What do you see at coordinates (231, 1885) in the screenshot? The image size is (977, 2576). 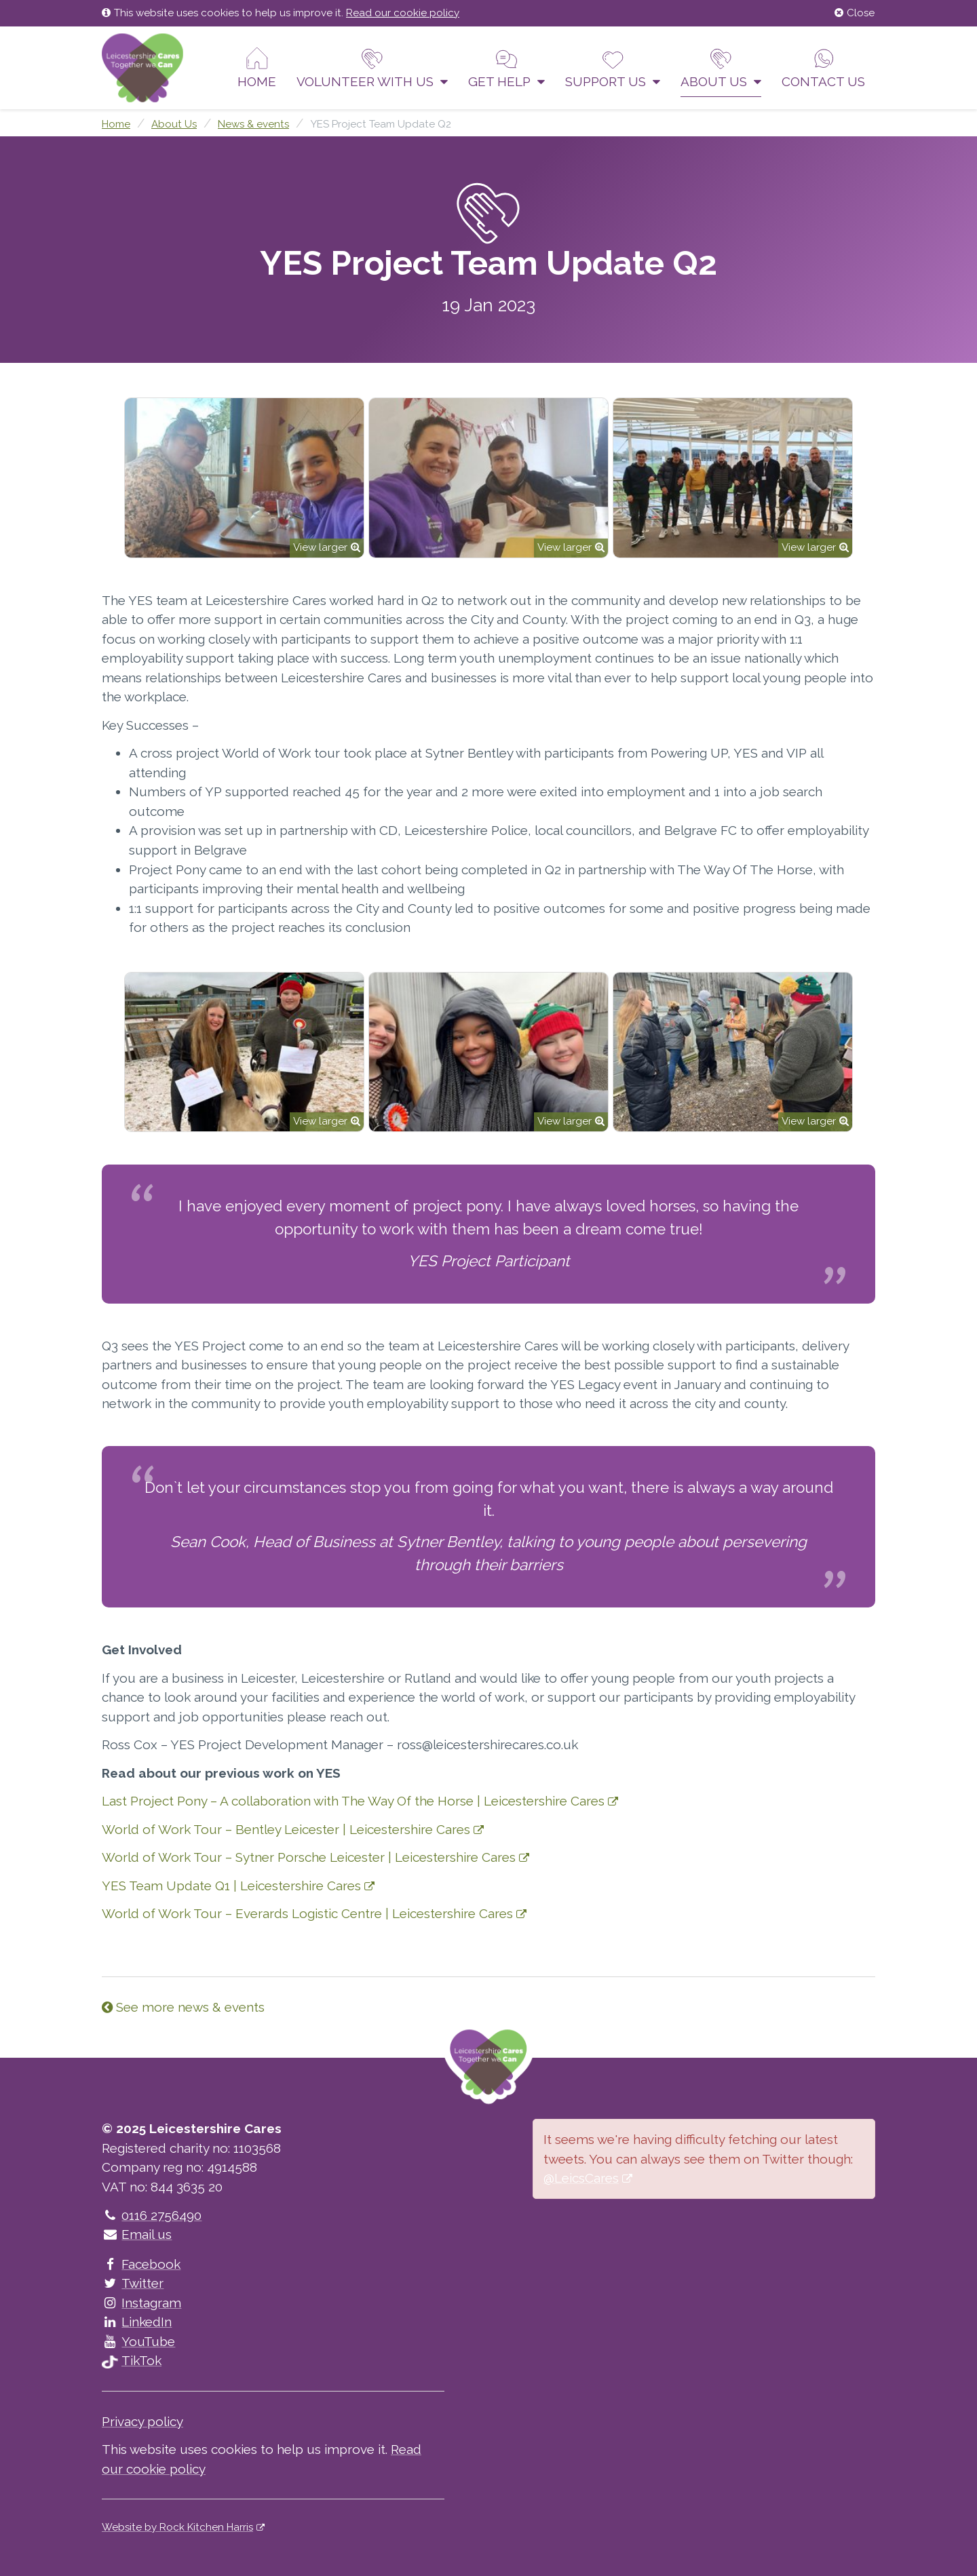 I see `YES Team Update Q1 | Leicestershire Cares` at bounding box center [231, 1885].